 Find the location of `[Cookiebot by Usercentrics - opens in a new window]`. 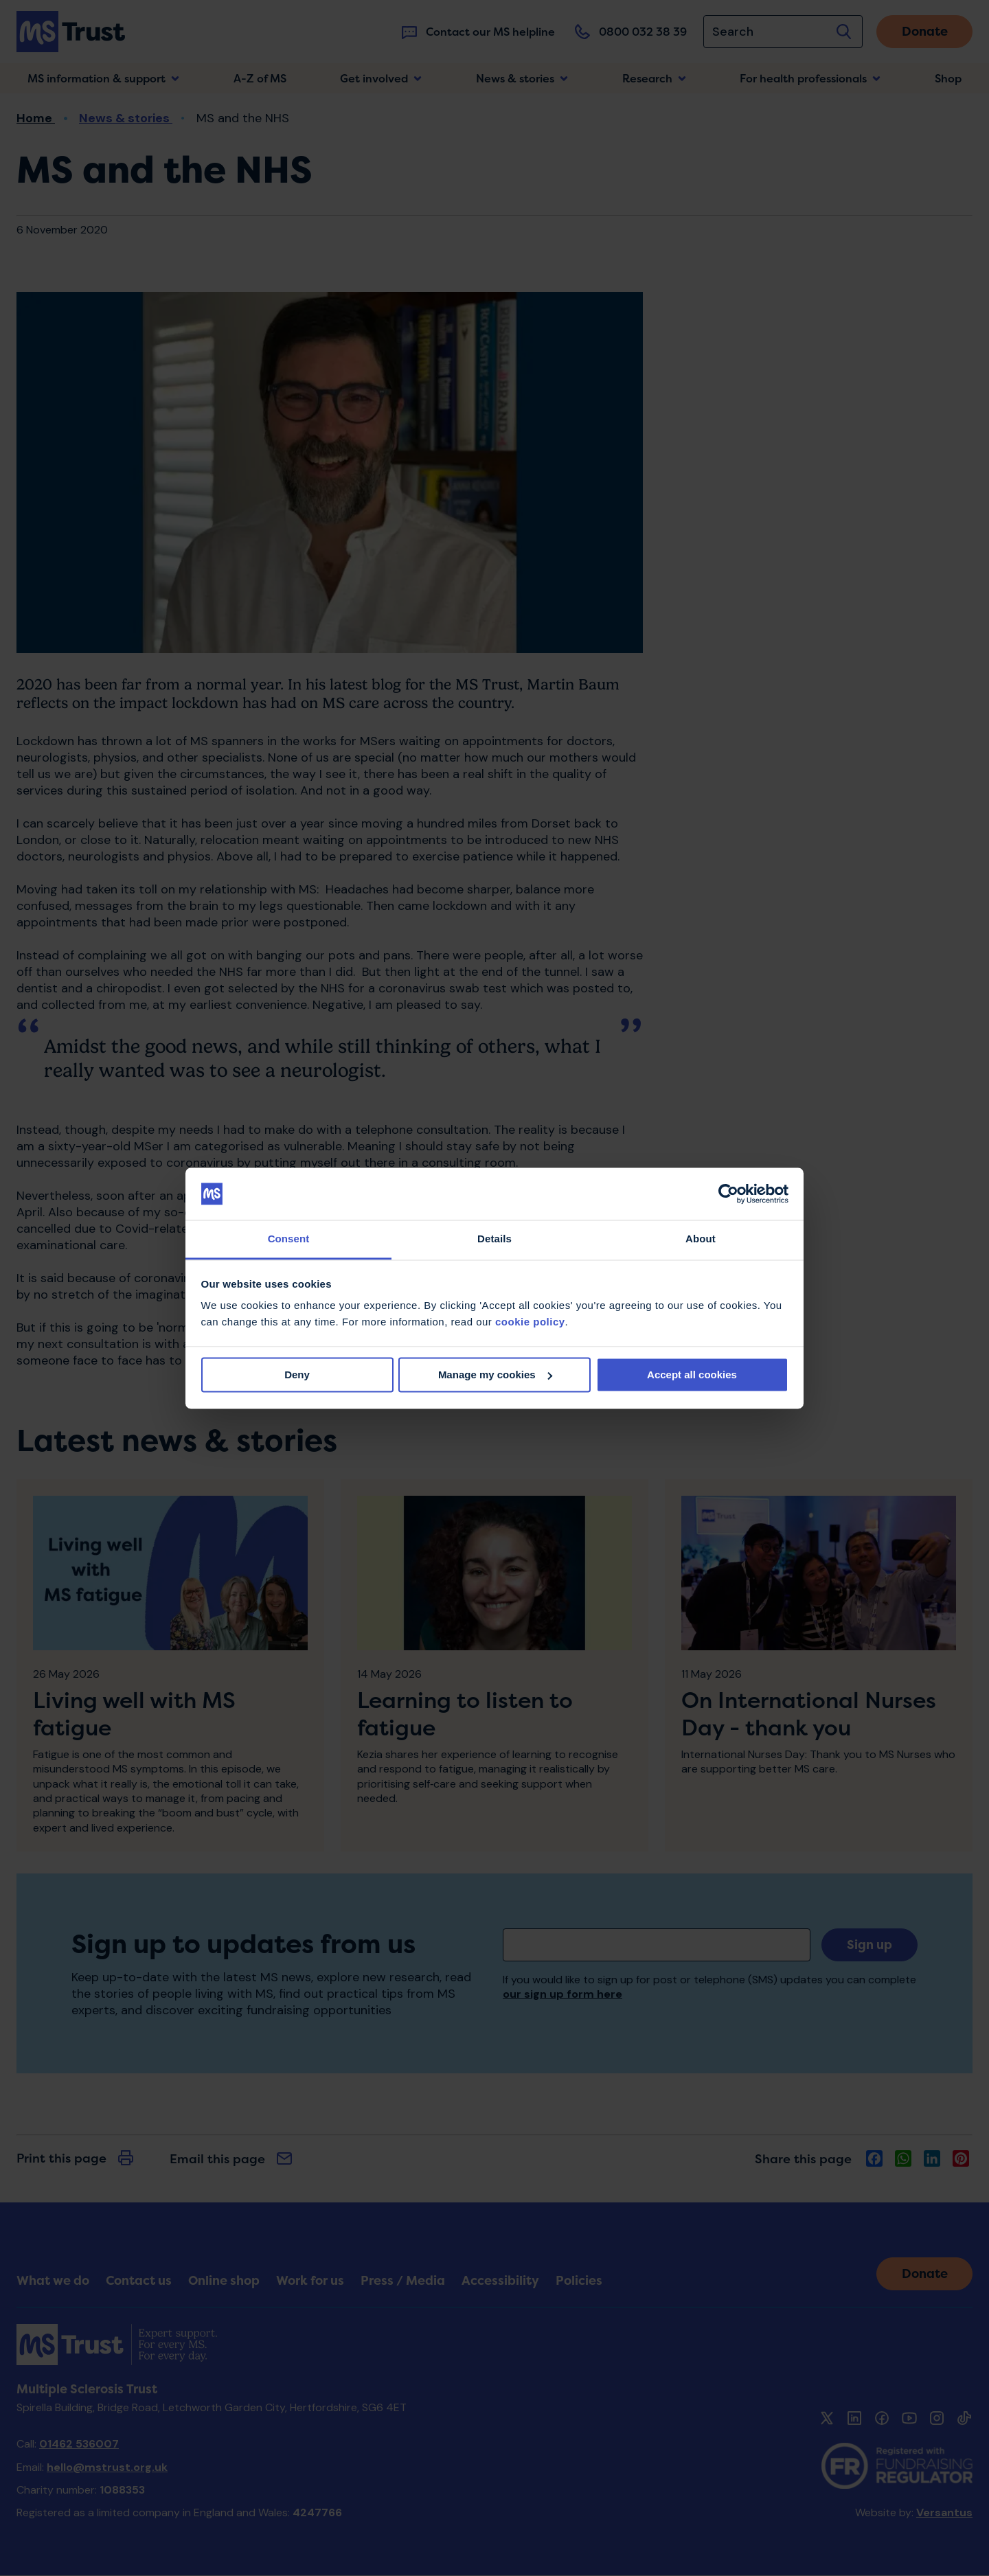

[Cookiebot by Usercentrics - opens in a new window] is located at coordinates (728, 1193).